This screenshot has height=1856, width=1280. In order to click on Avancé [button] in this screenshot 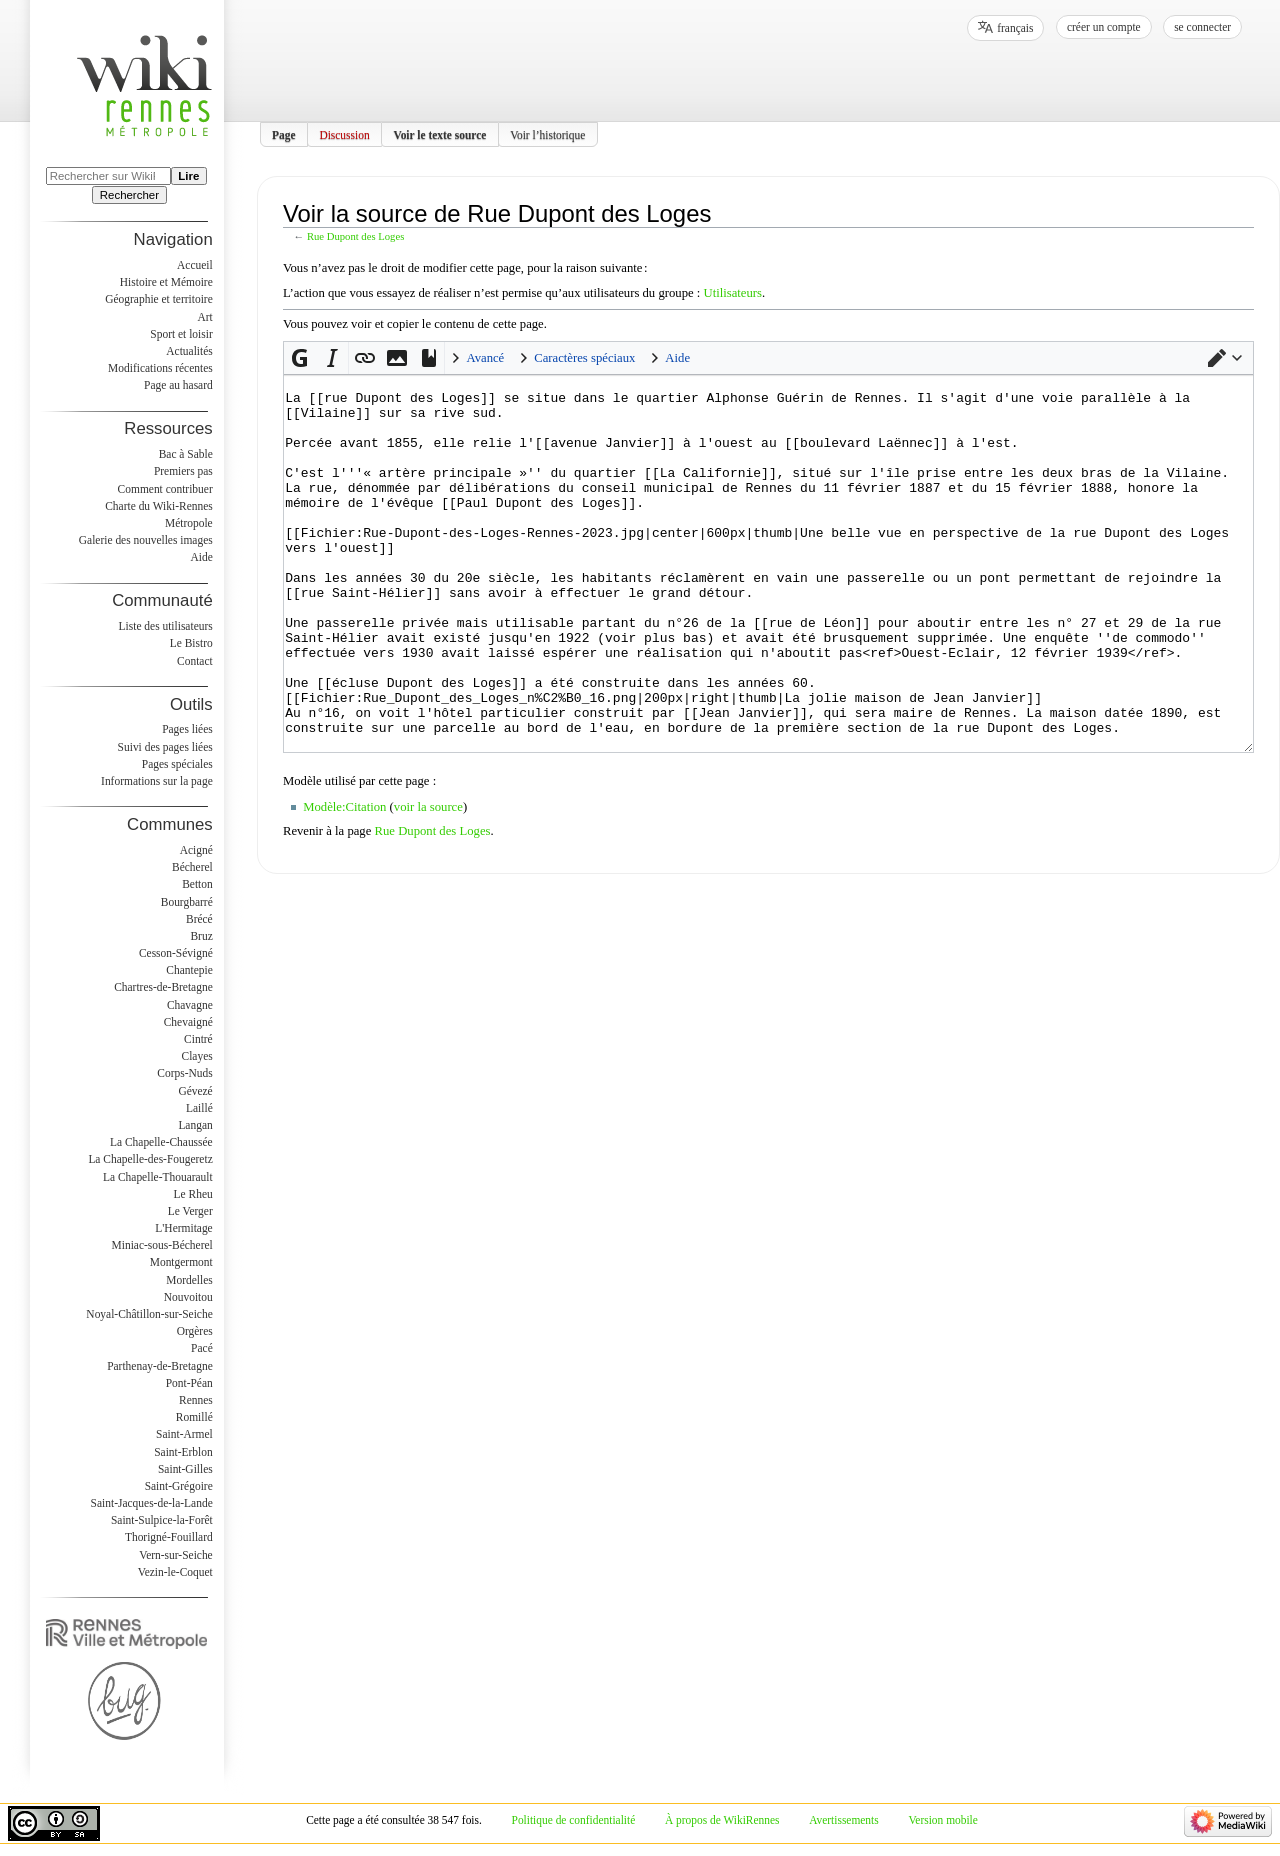, I will do `click(485, 358)`.